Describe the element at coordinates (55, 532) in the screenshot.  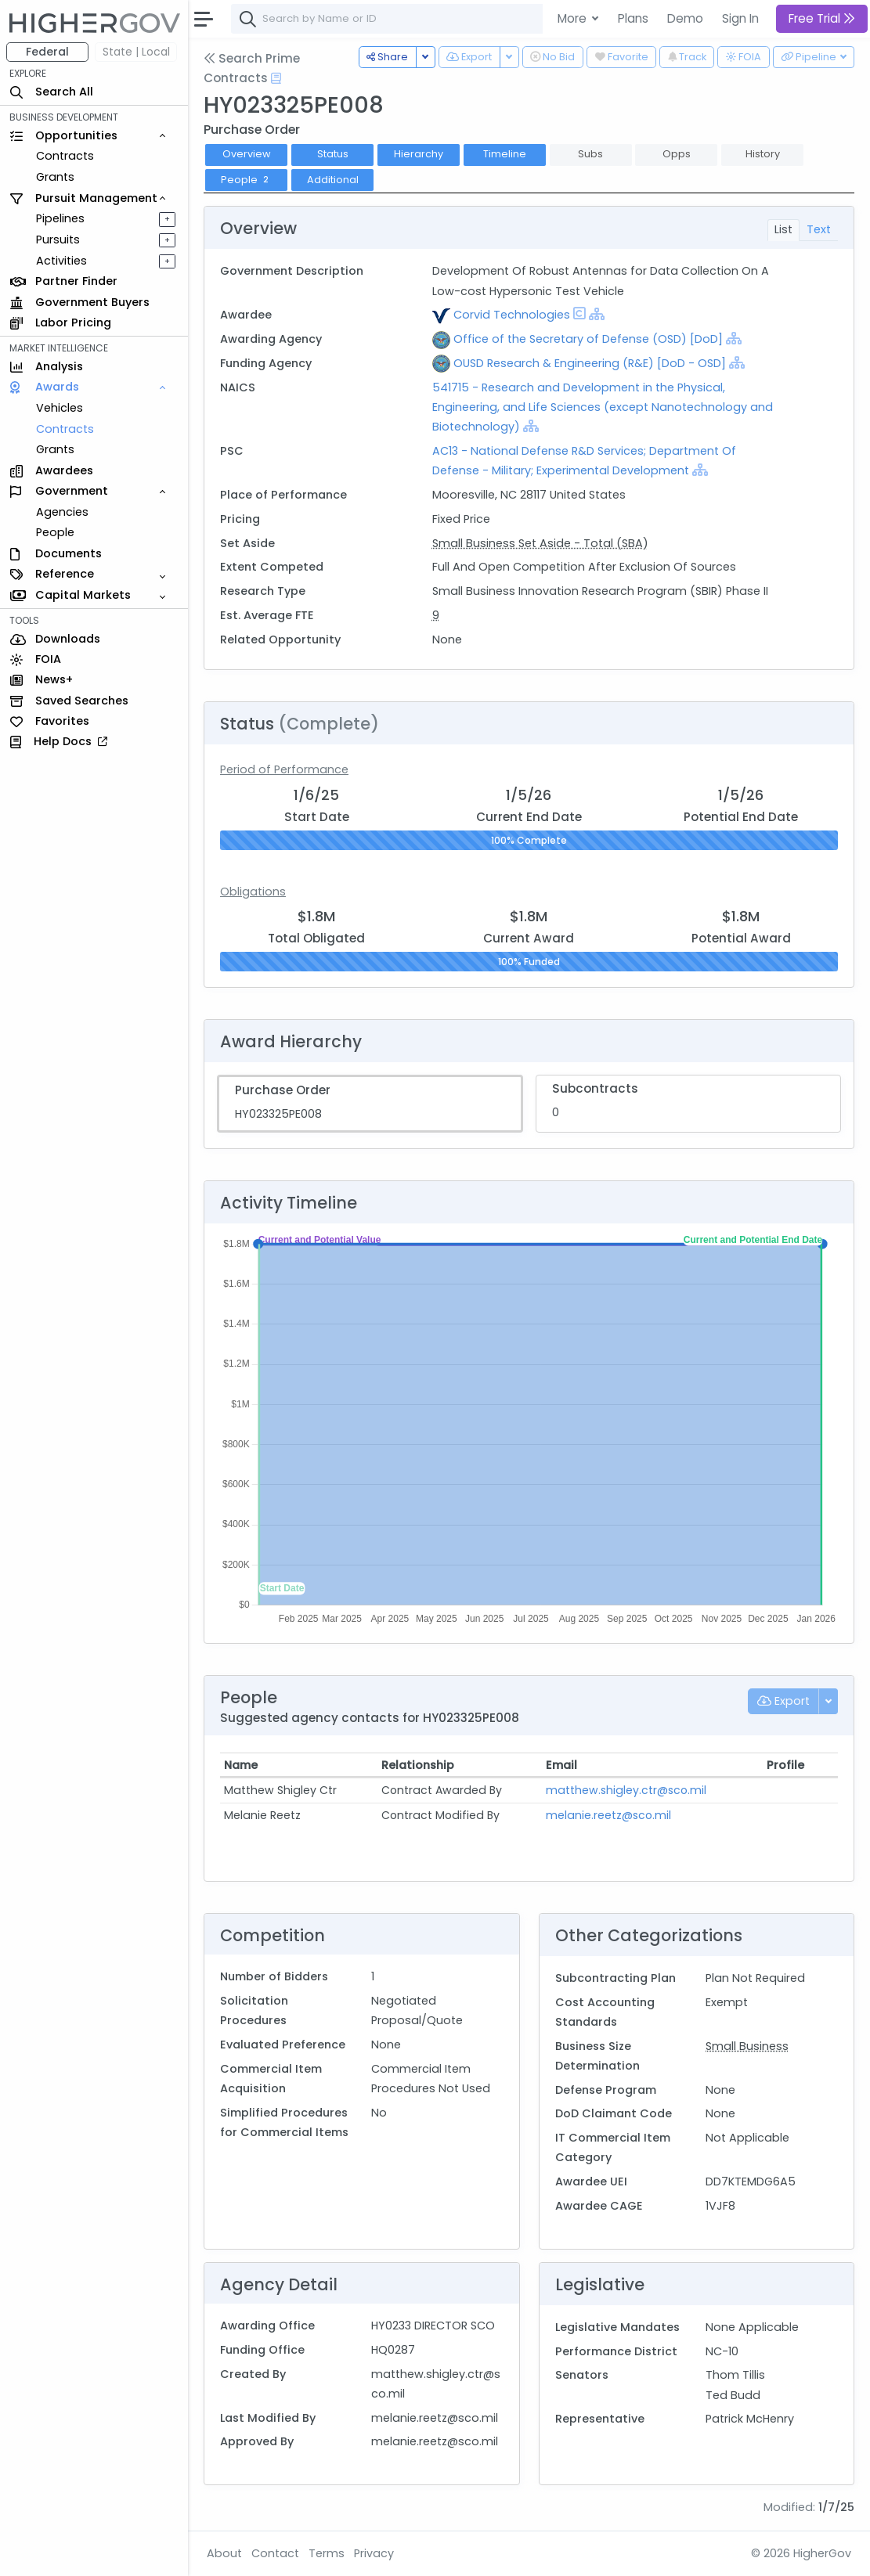
I see `People` at that location.